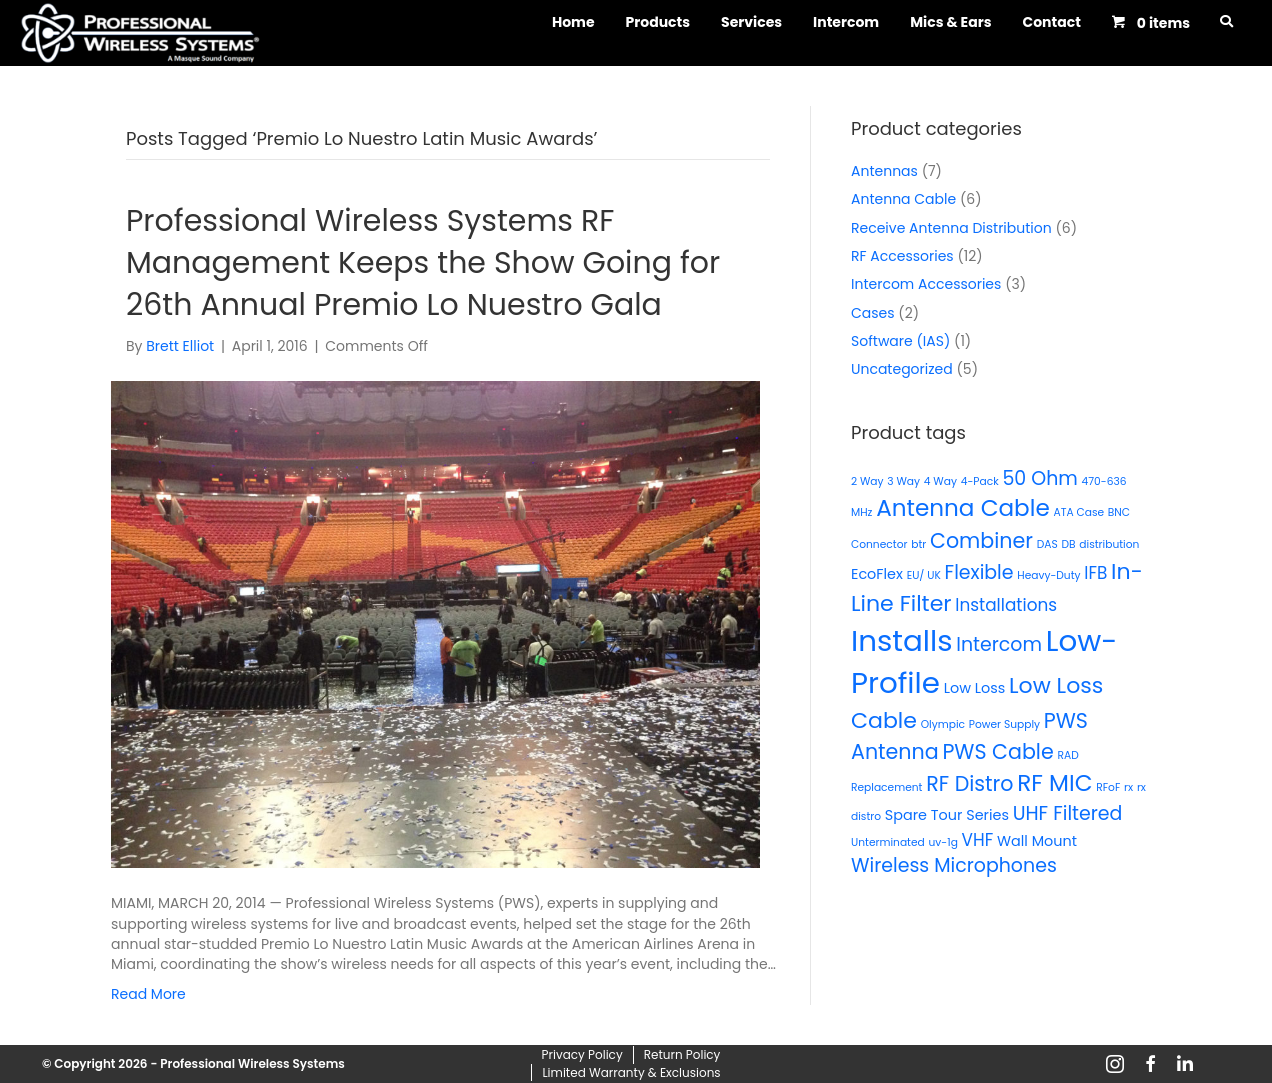 The width and height of the screenshot is (1272, 1083). Describe the element at coordinates (924, 575) in the screenshot. I see `EU/ UK [EU/ UK (1 product)]` at that location.